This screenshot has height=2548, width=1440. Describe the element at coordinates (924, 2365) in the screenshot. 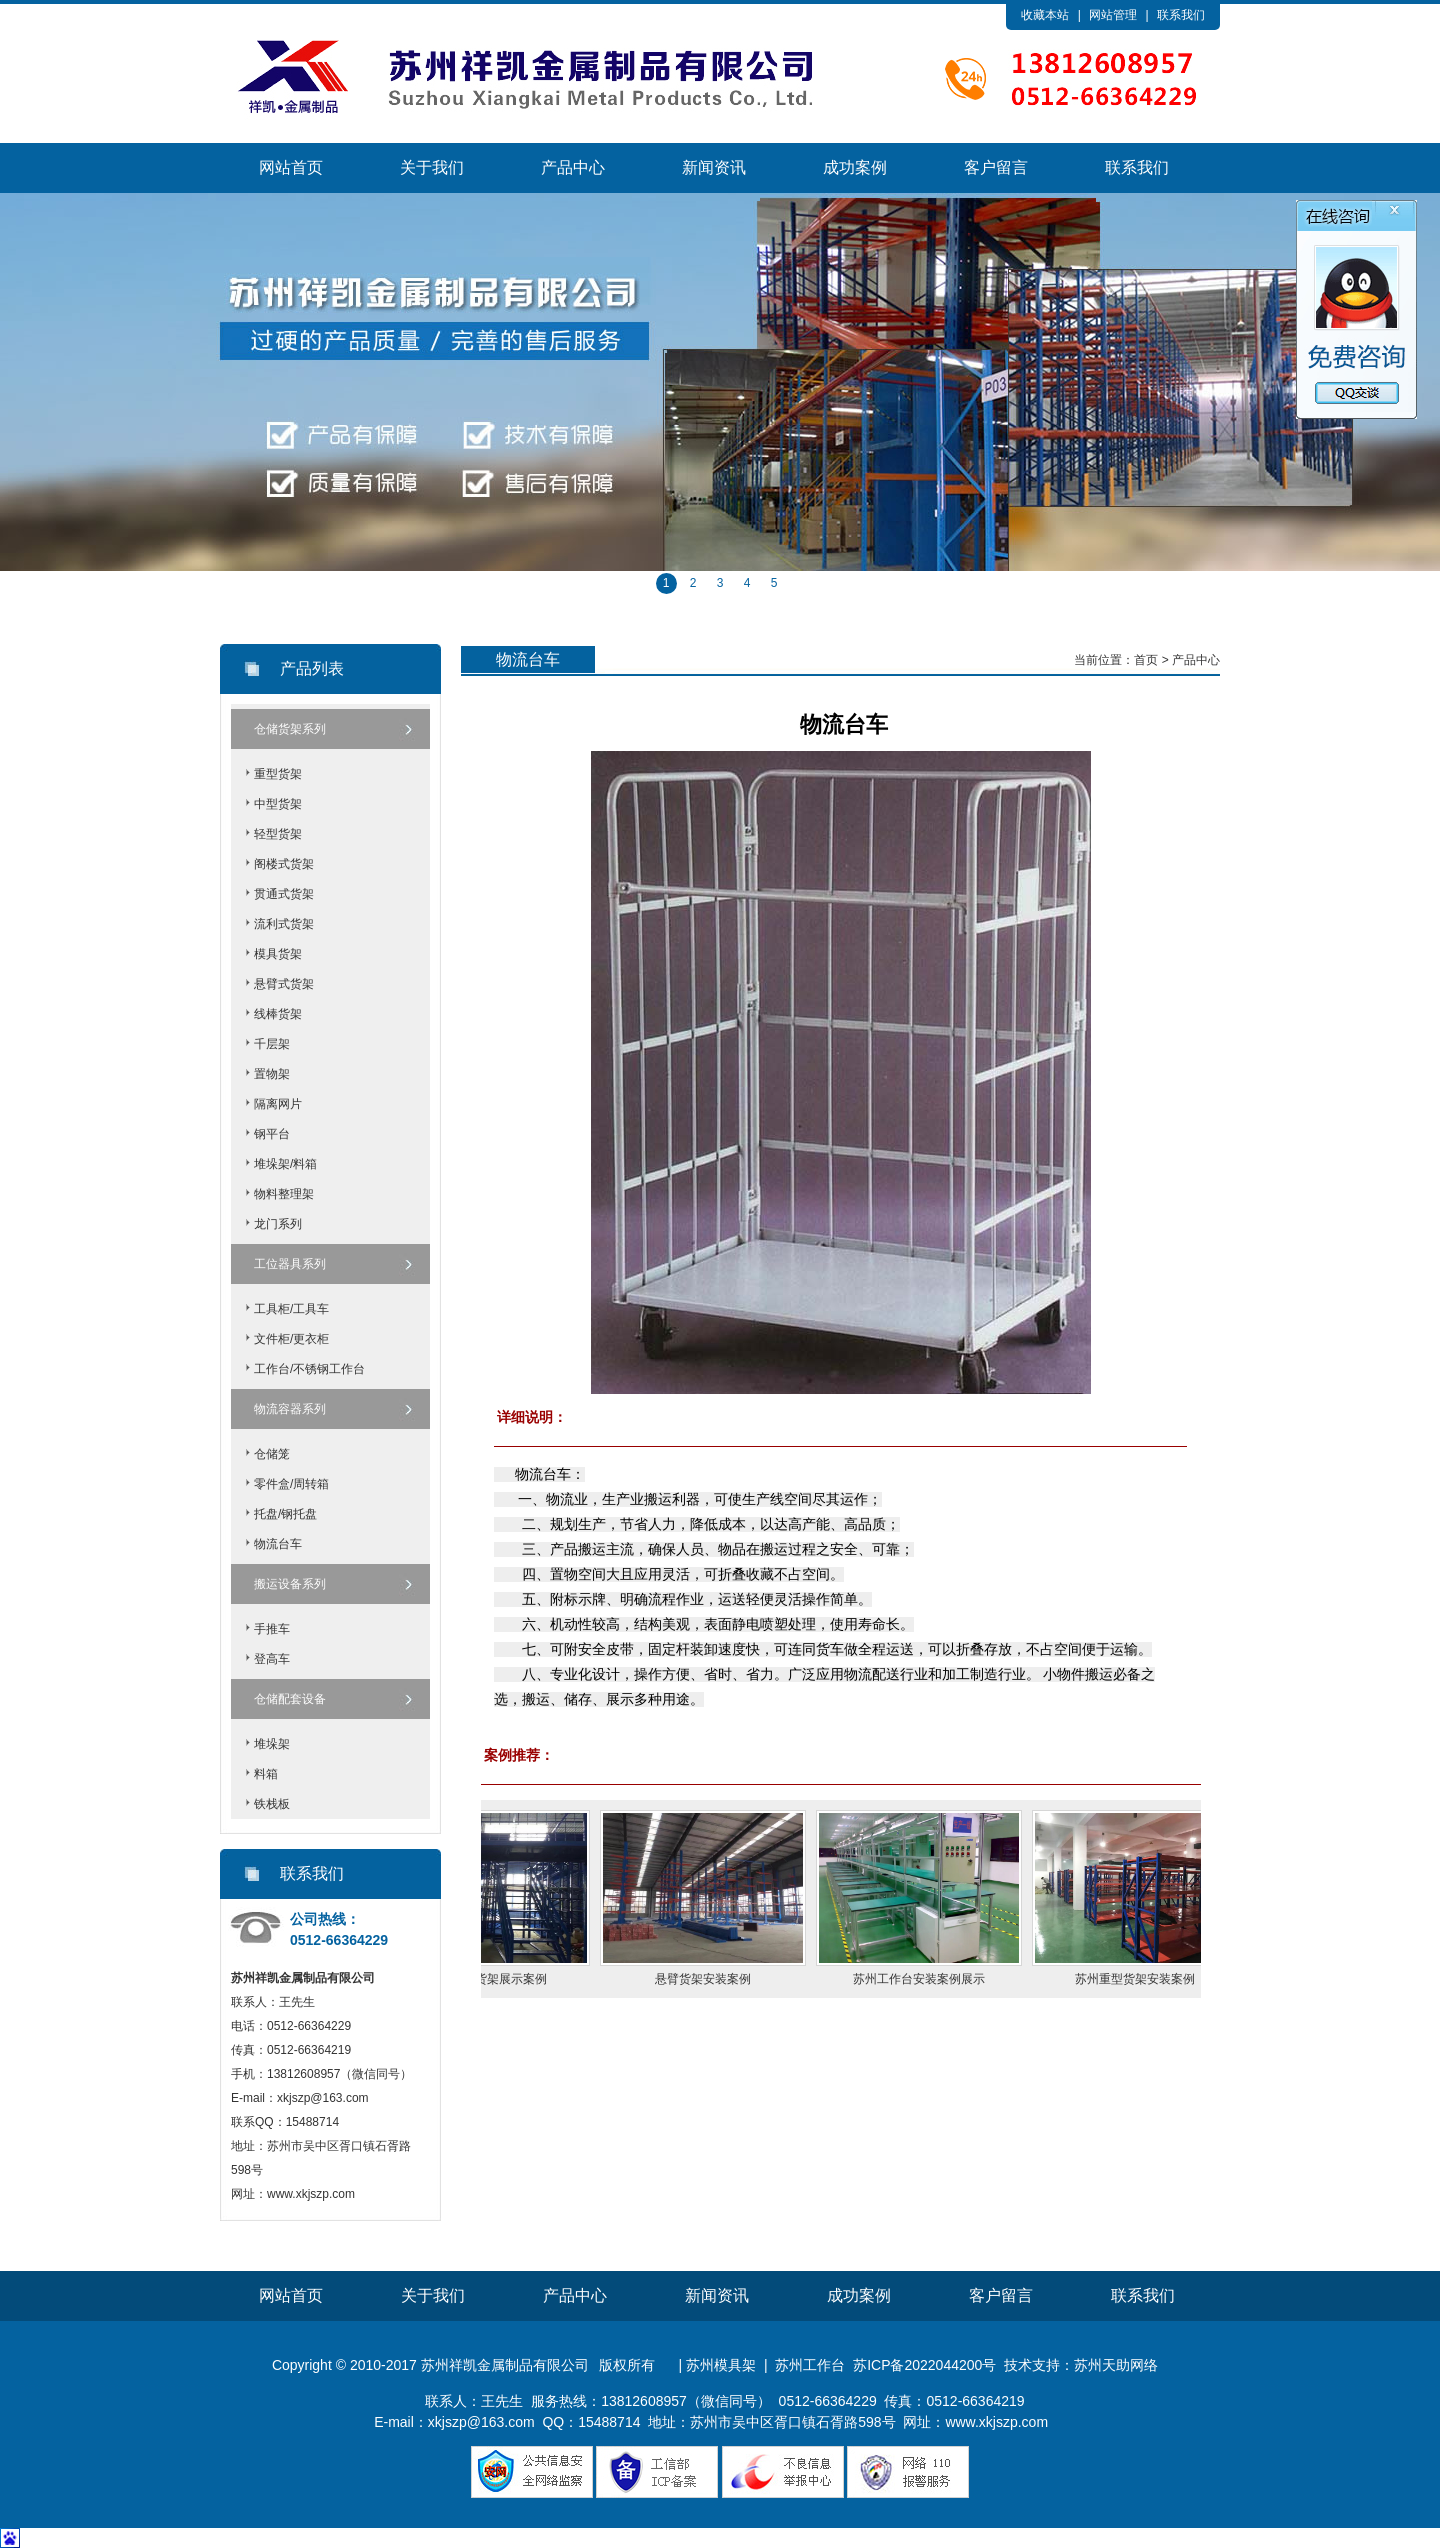

I see `苏ICP备2022044200号` at that location.